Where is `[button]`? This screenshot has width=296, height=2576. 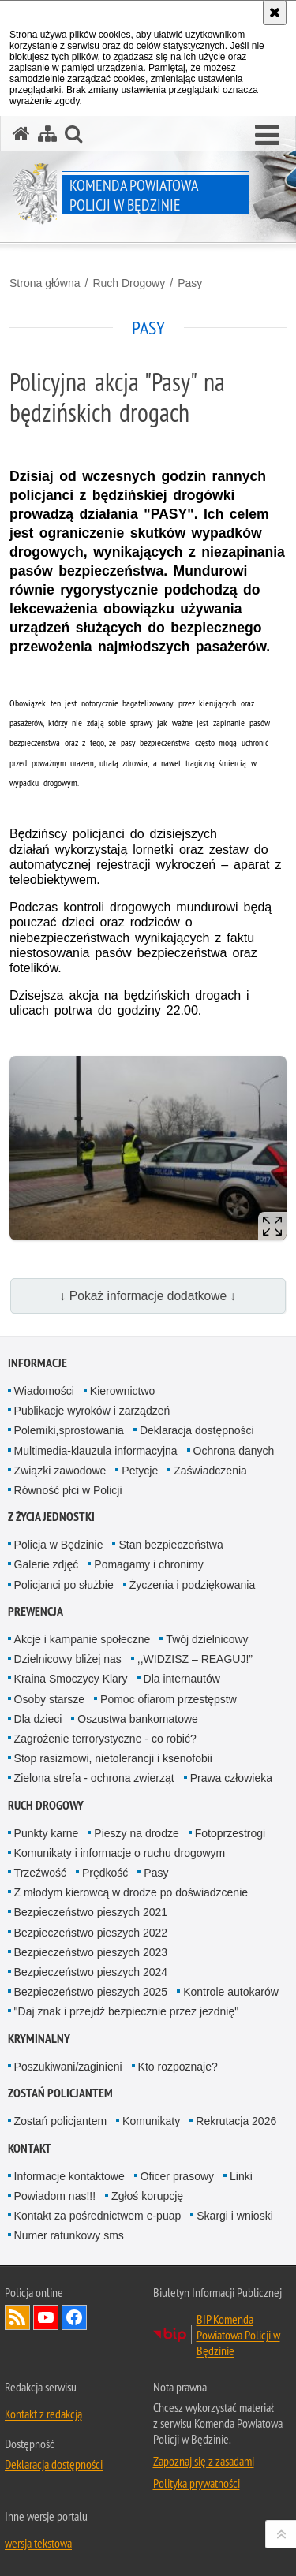
[button] is located at coordinates (267, 135).